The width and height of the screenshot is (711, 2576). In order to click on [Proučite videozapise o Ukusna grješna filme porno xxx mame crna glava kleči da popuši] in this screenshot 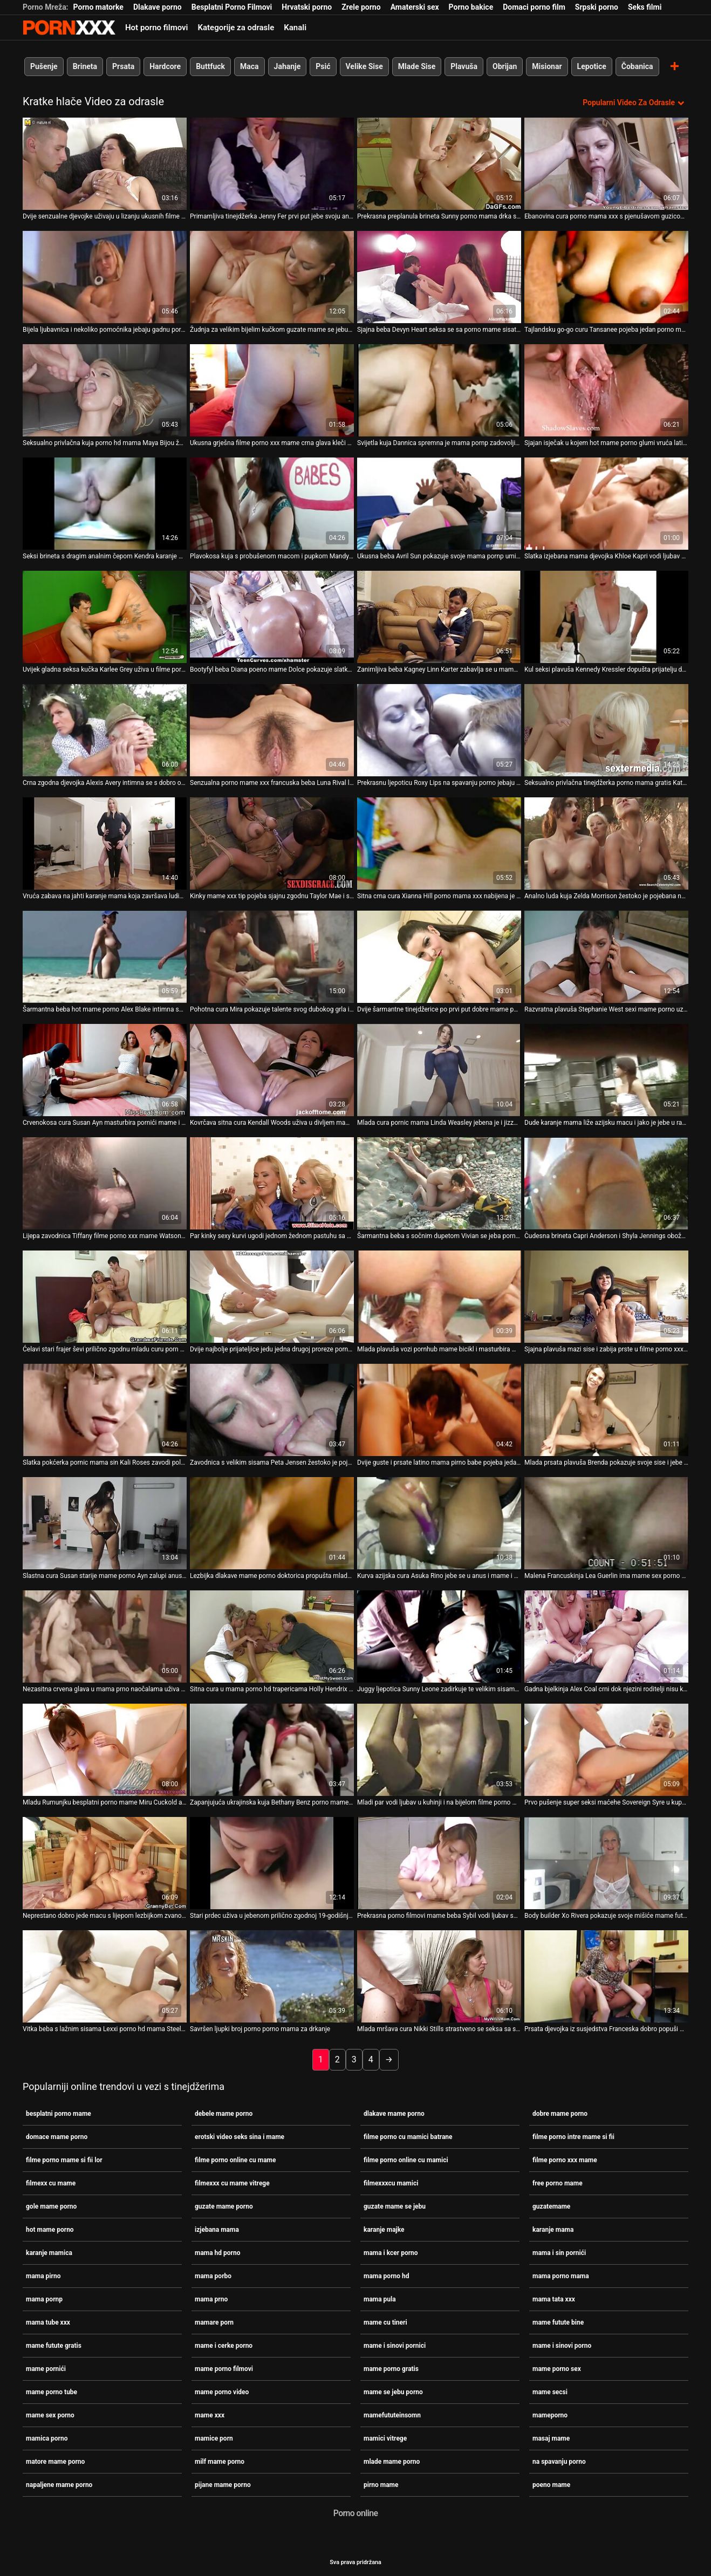, I will do `click(272, 390)`.